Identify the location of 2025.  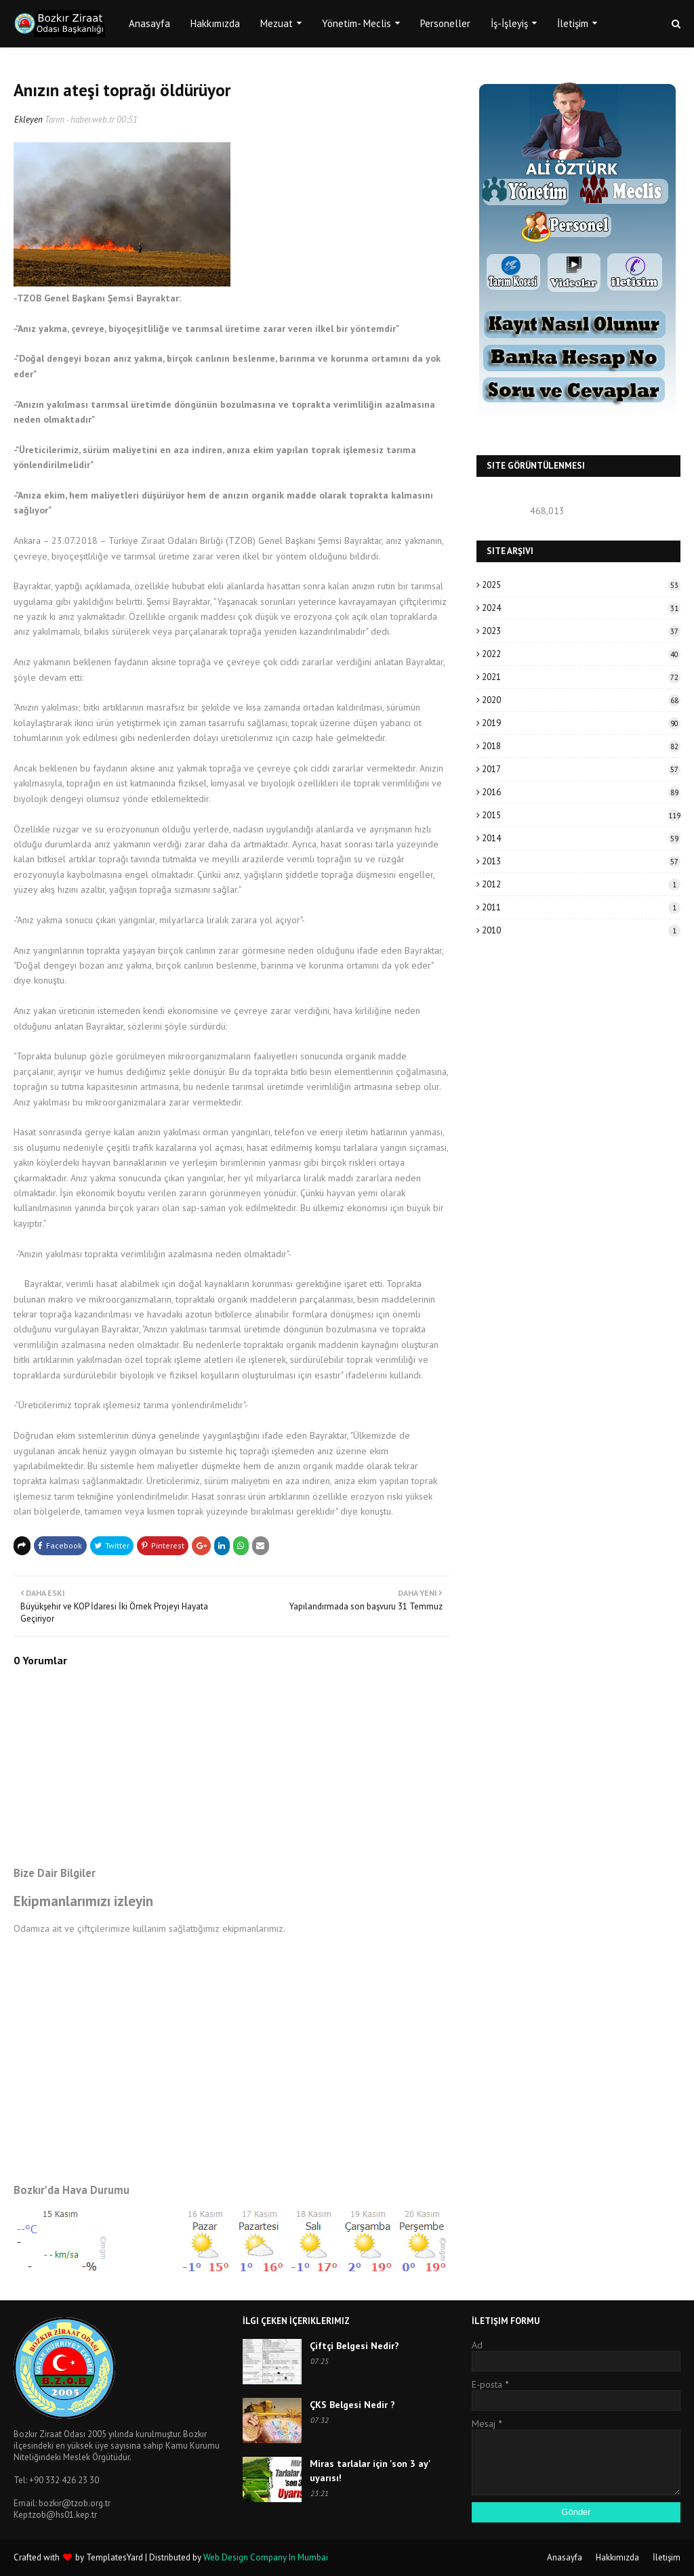
(581, 585).